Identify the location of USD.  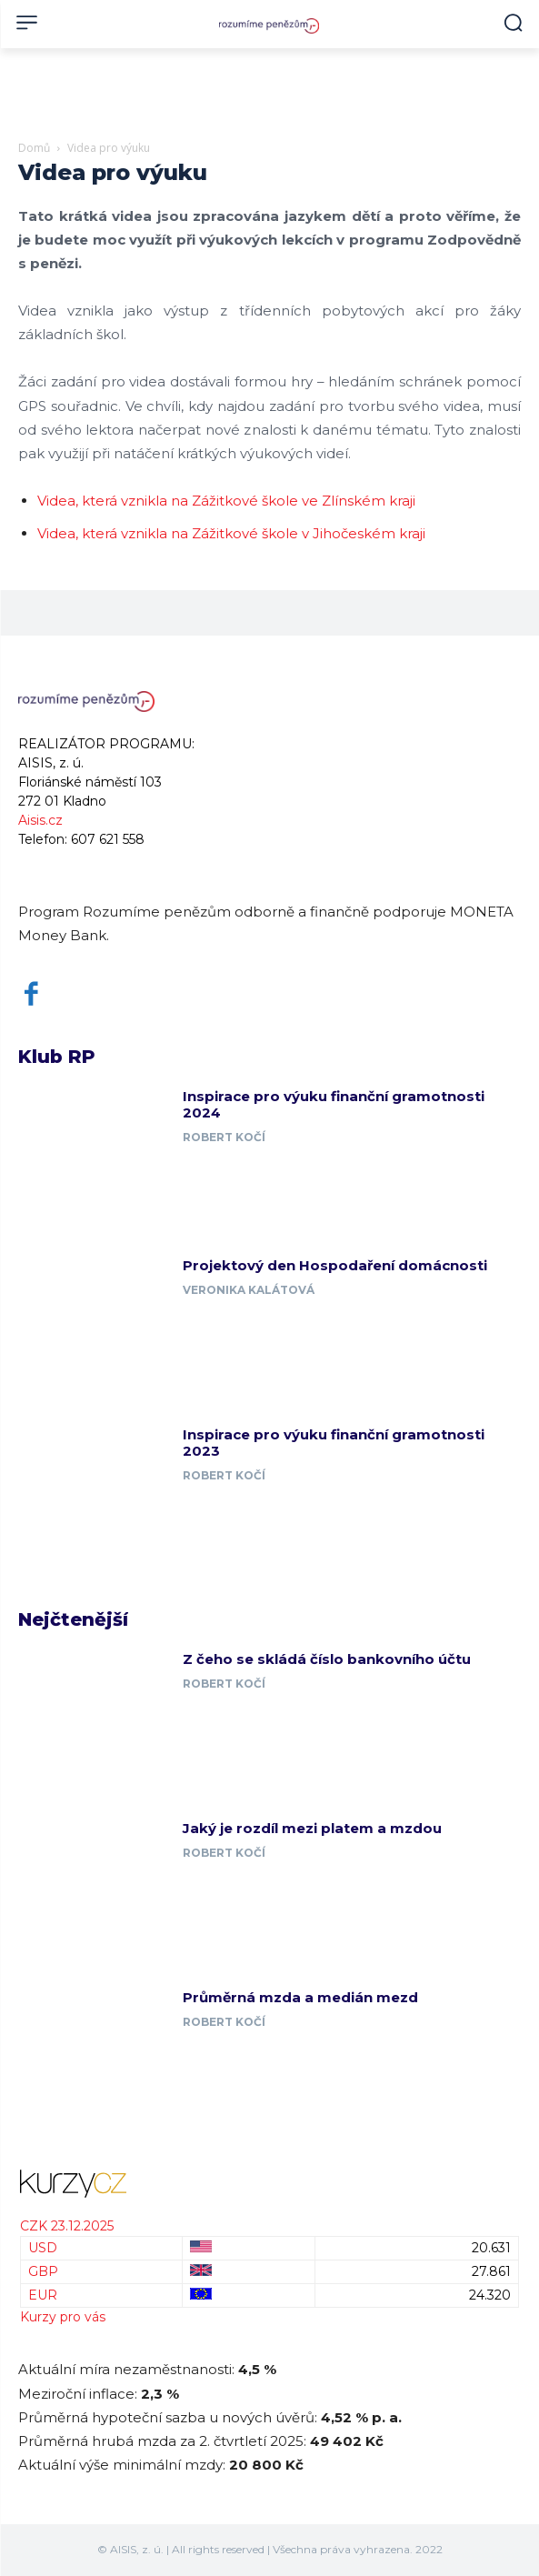
(42, 2248).